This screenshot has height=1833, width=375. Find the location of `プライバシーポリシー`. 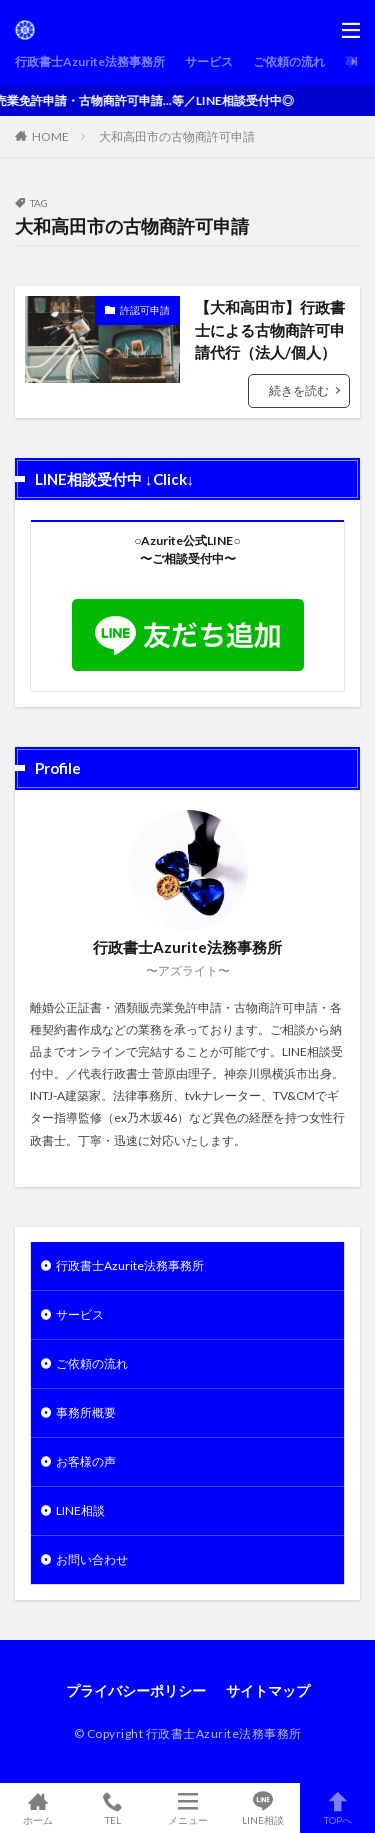

プライバシーポリシー is located at coordinates (136, 1690).